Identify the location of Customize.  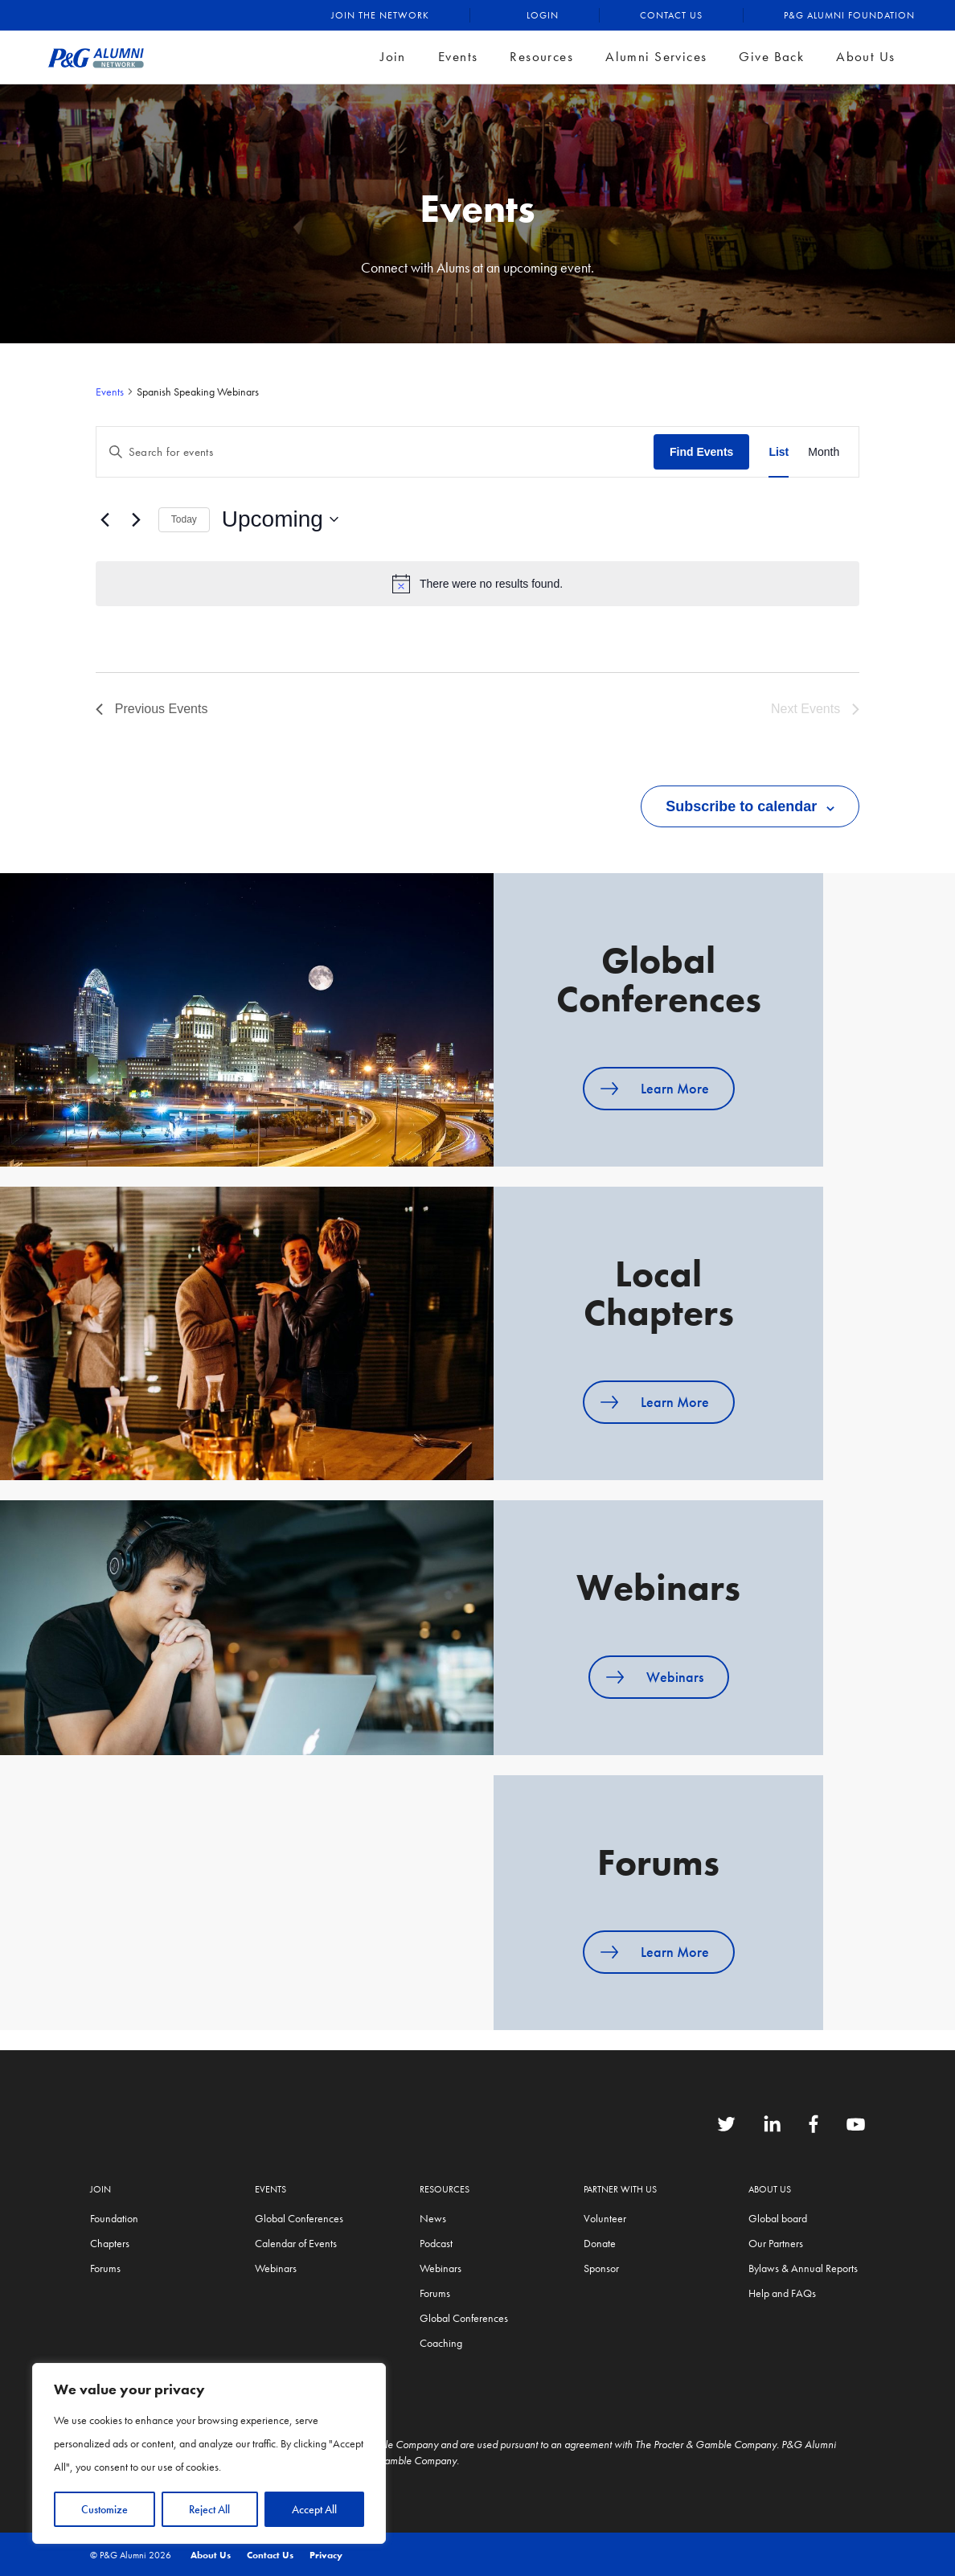
(104, 2509).